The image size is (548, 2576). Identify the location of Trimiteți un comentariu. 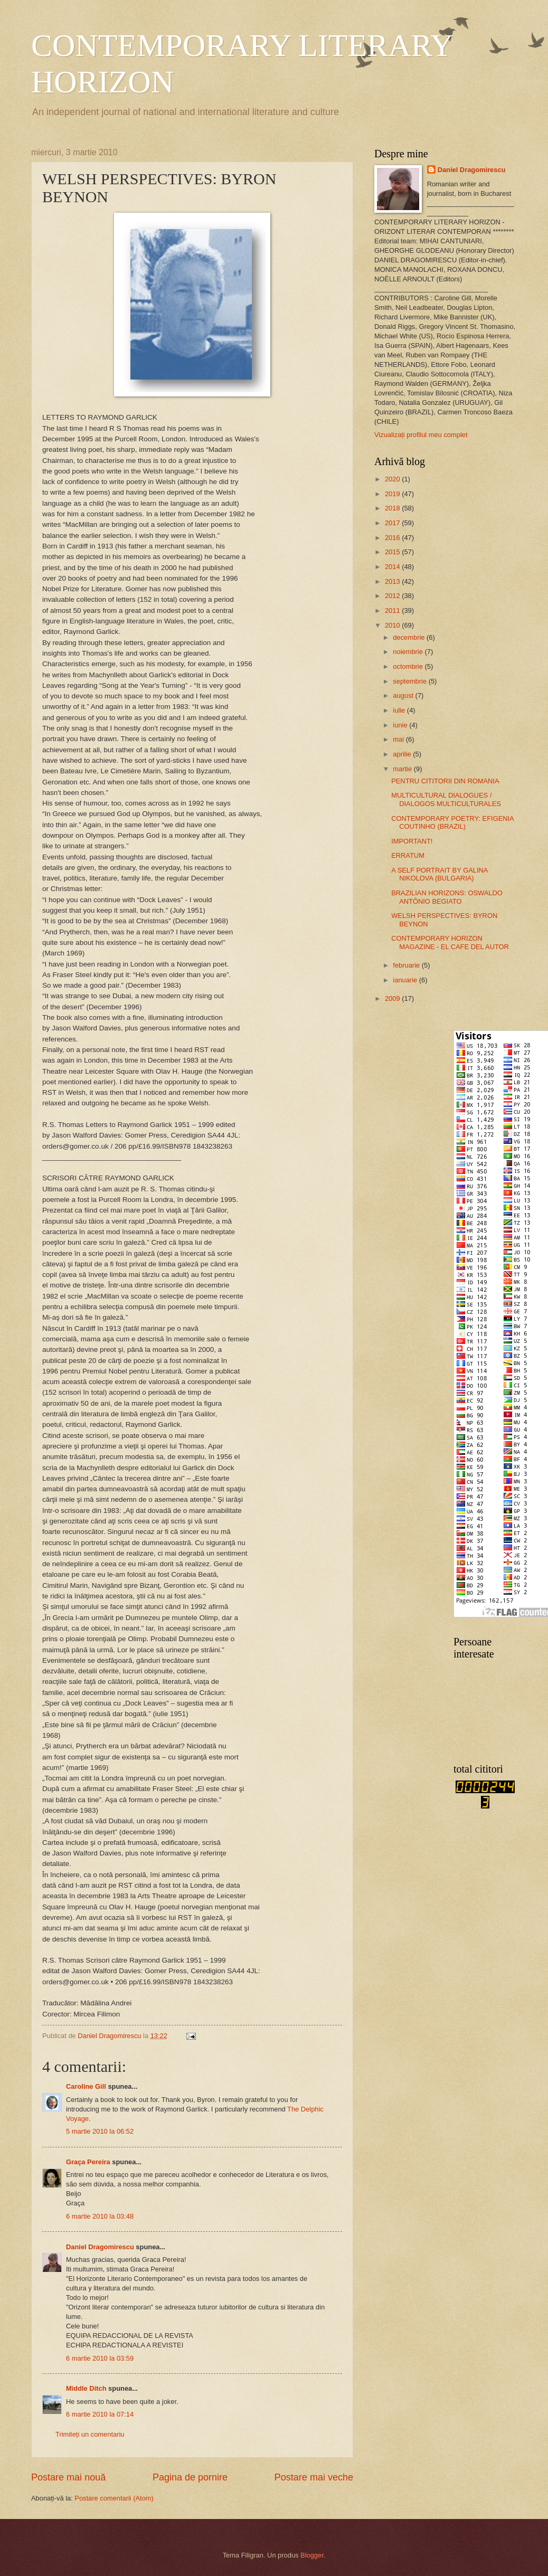
(89, 2434).